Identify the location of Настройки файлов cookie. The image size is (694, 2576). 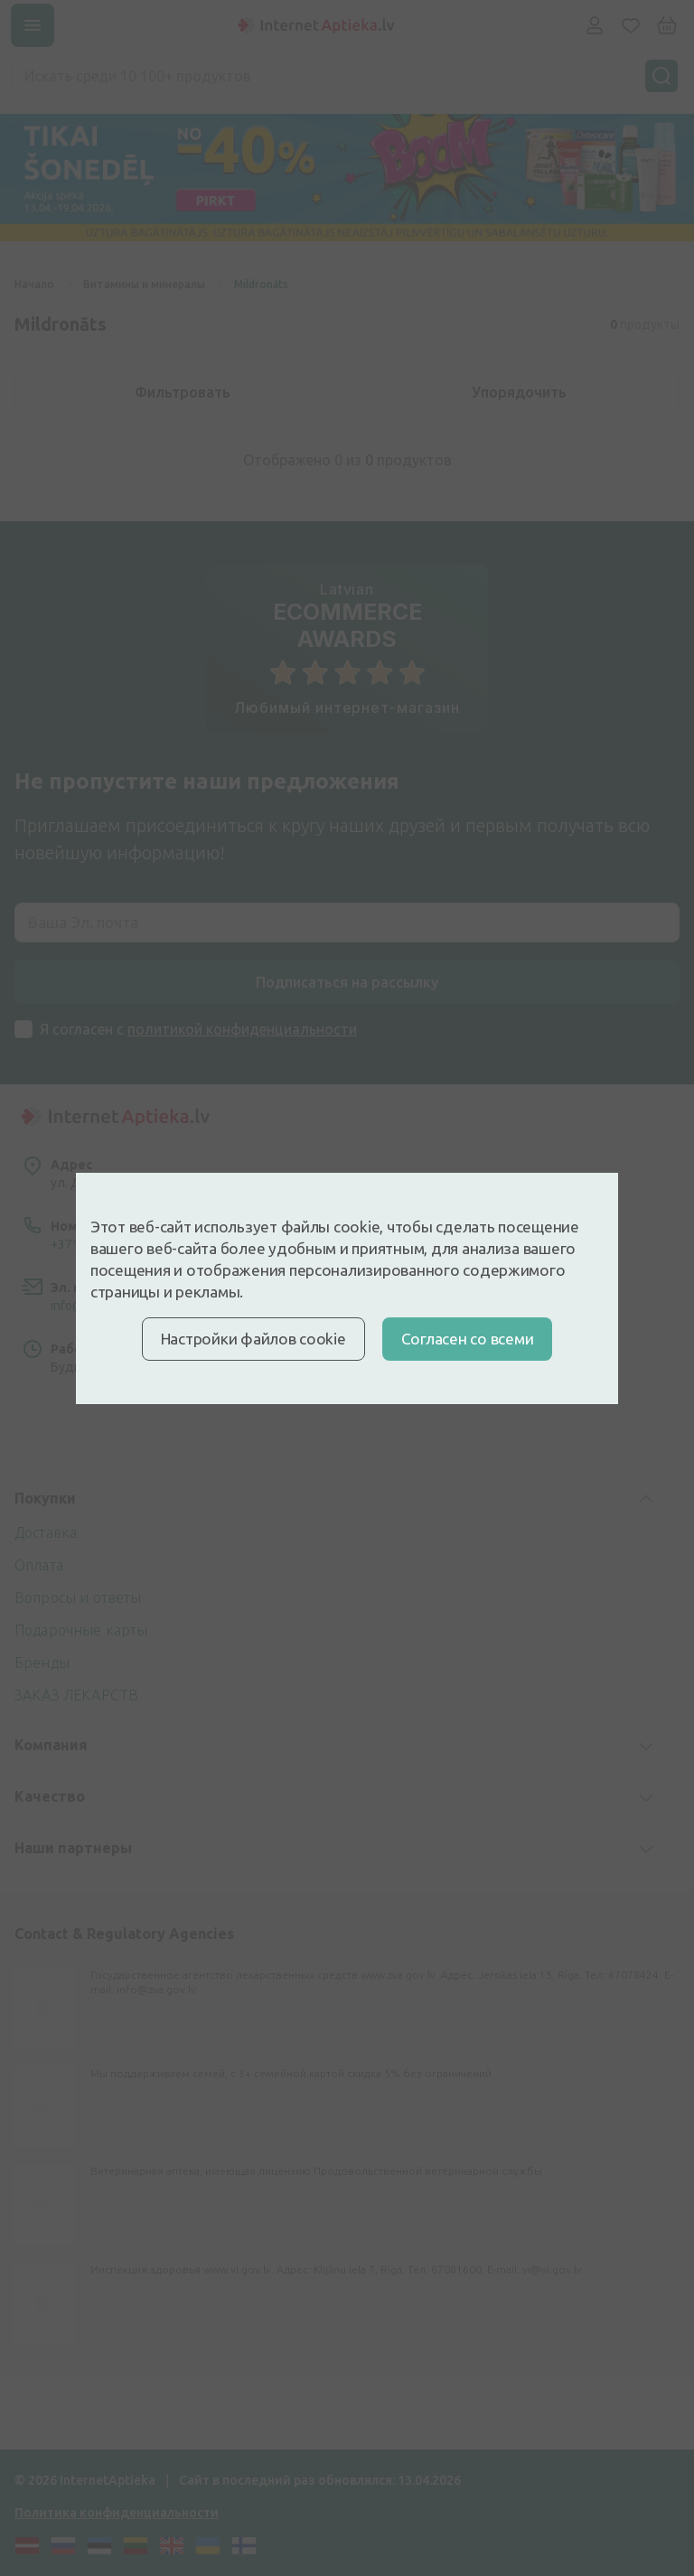
(253, 1338).